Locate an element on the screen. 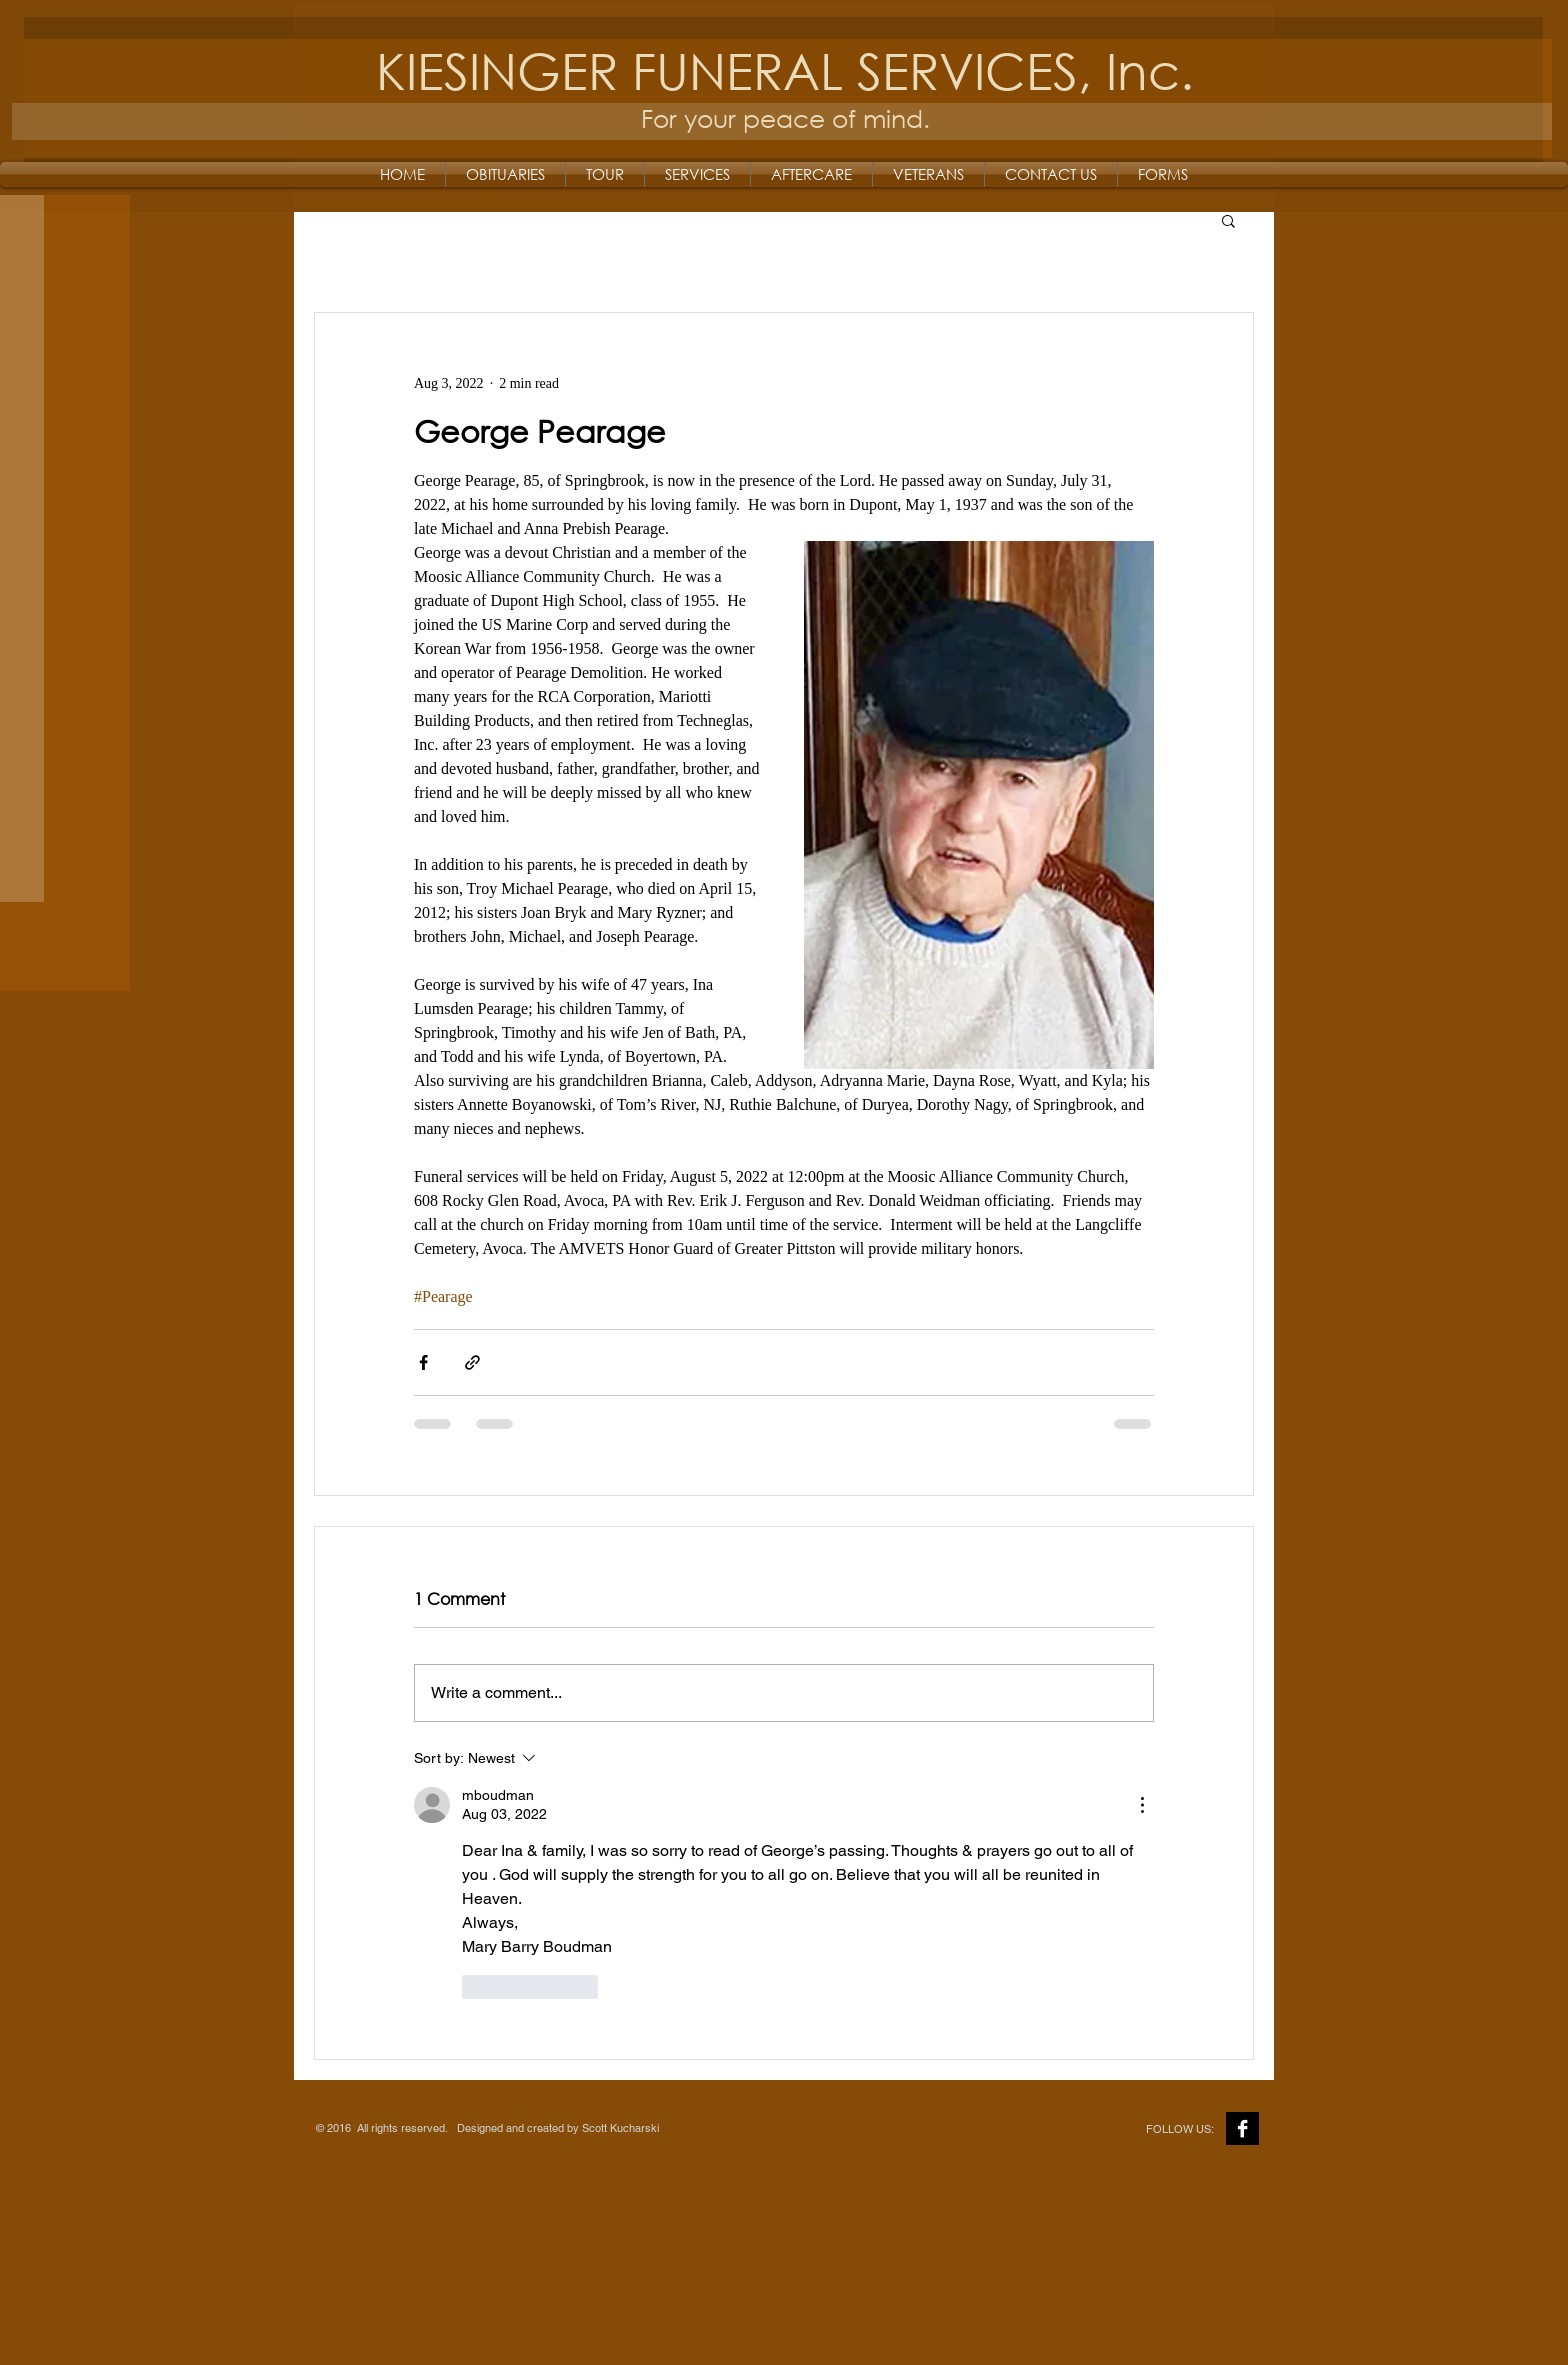 The image size is (1568, 2365). [Share via Facebook] is located at coordinates (423, 1362).